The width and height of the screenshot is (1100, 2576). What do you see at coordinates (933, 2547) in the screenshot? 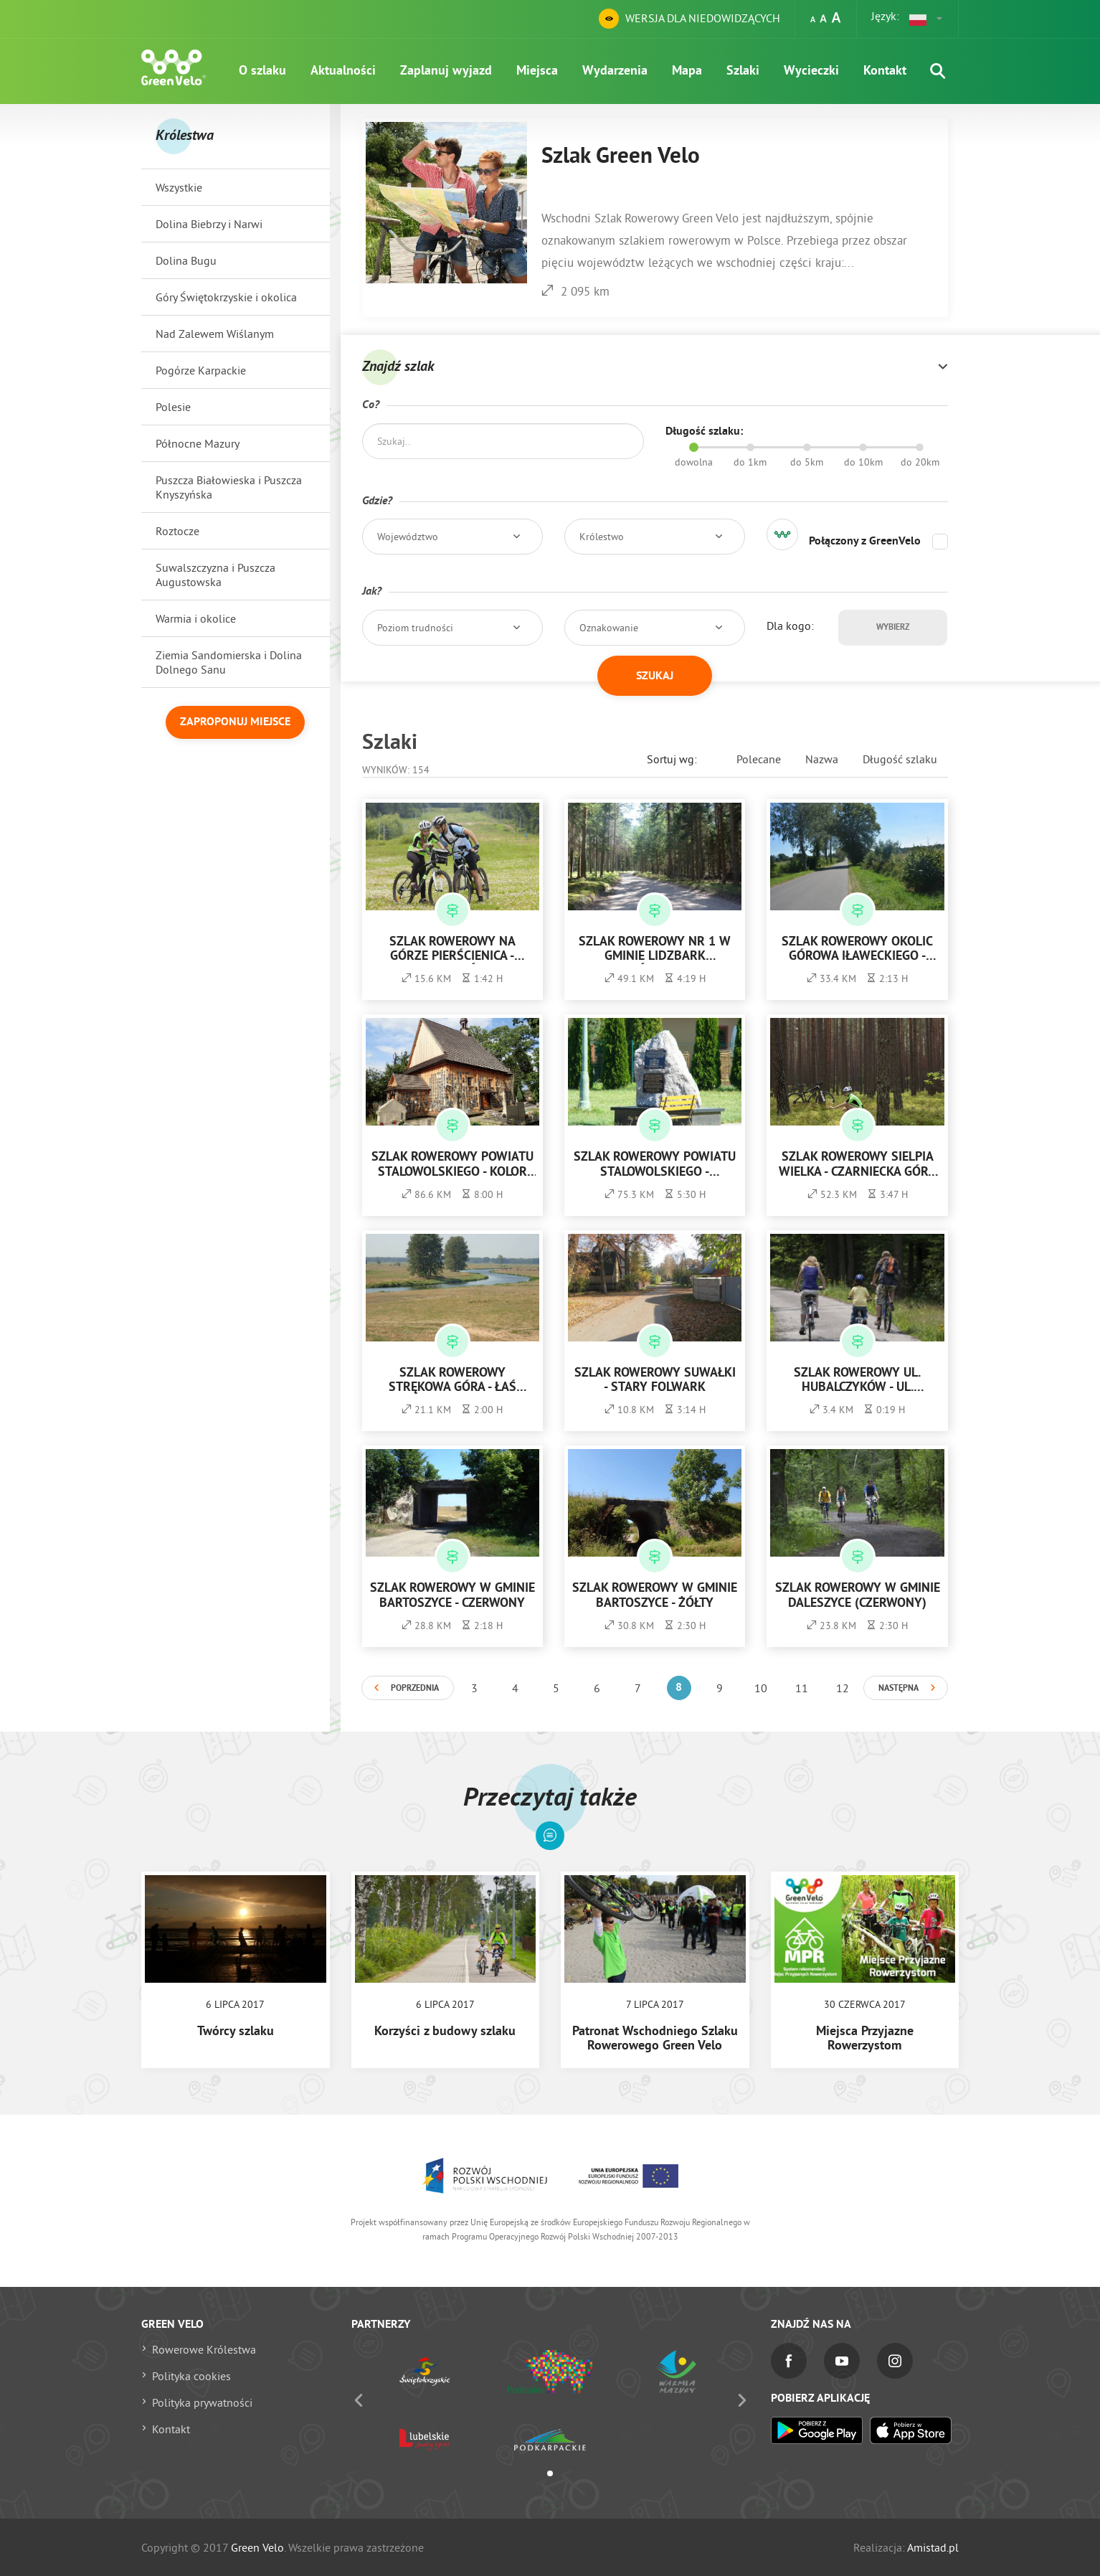
I see `Amistad.pl` at bounding box center [933, 2547].